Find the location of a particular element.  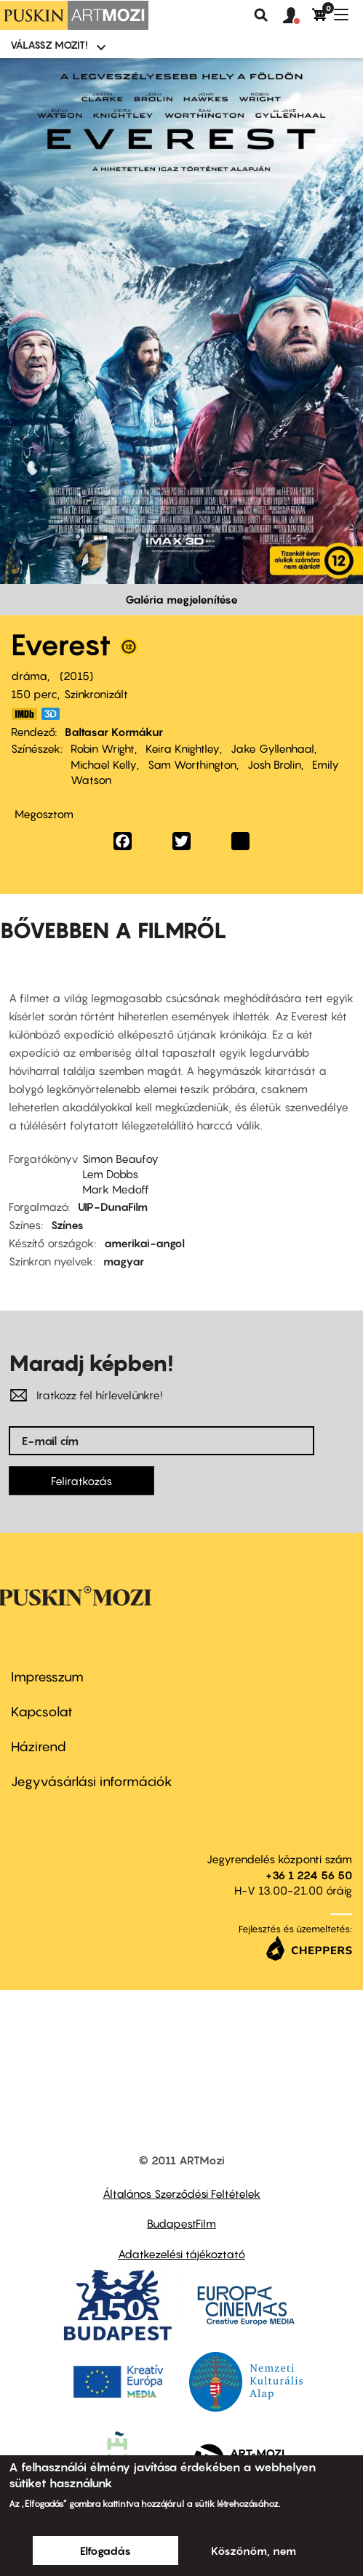

Kapcsolat is located at coordinates (42, 1711).